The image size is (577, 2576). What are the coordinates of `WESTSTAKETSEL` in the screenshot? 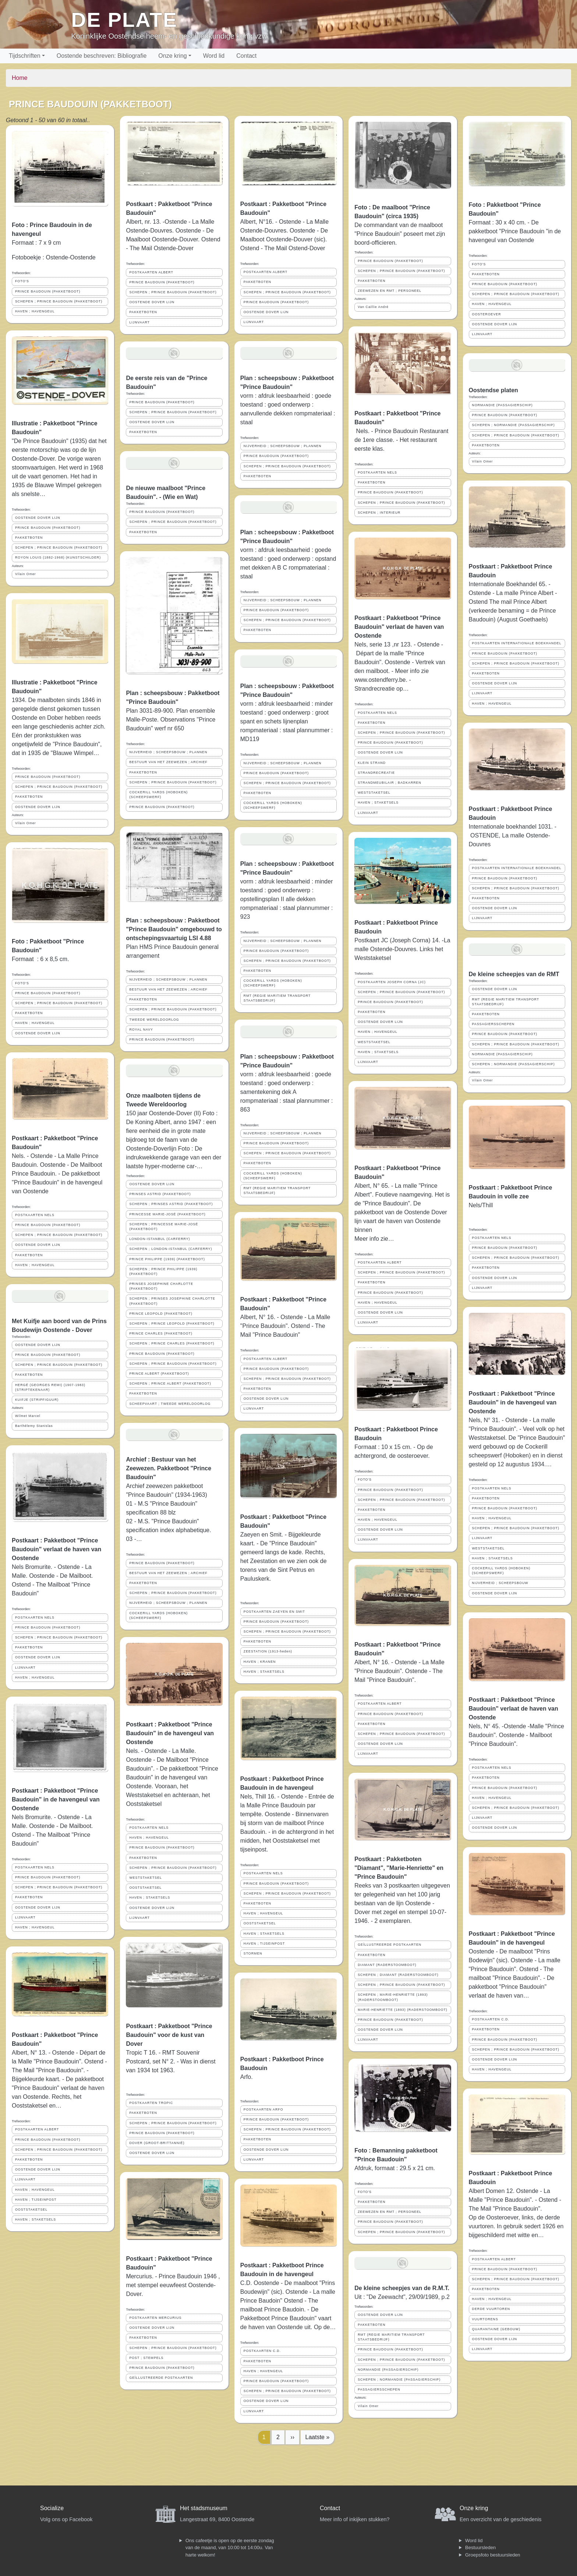 It's located at (145, 1877).